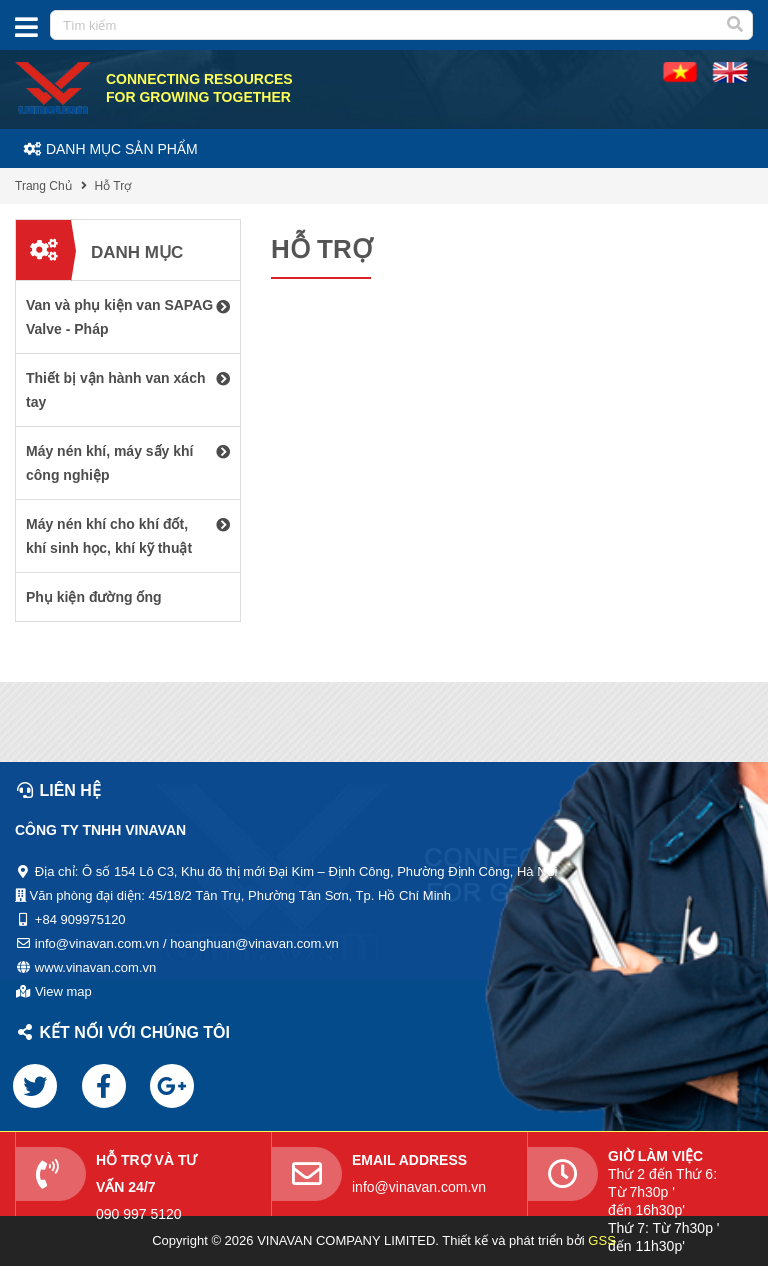  What do you see at coordinates (601, 1240) in the screenshot?
I see `GSS` at bounding box center [601, 1240].